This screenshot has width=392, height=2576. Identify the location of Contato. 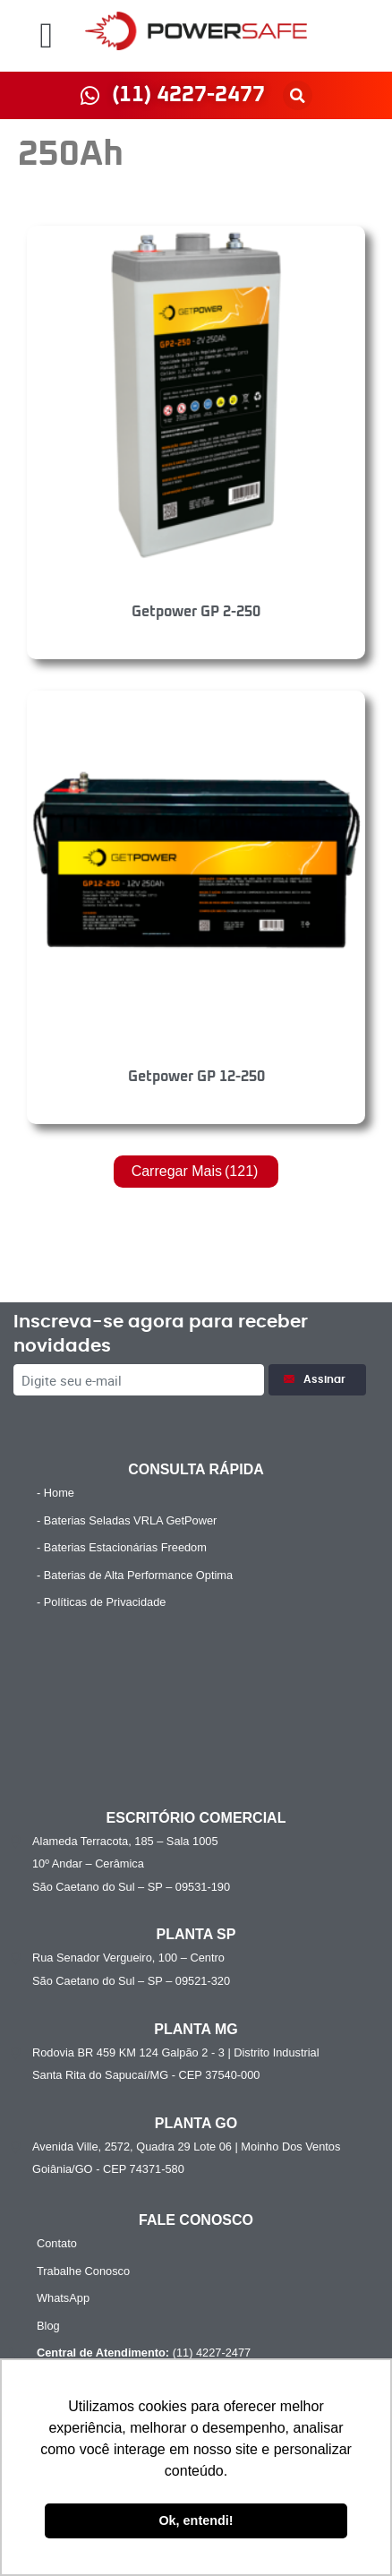
(57, 2243).